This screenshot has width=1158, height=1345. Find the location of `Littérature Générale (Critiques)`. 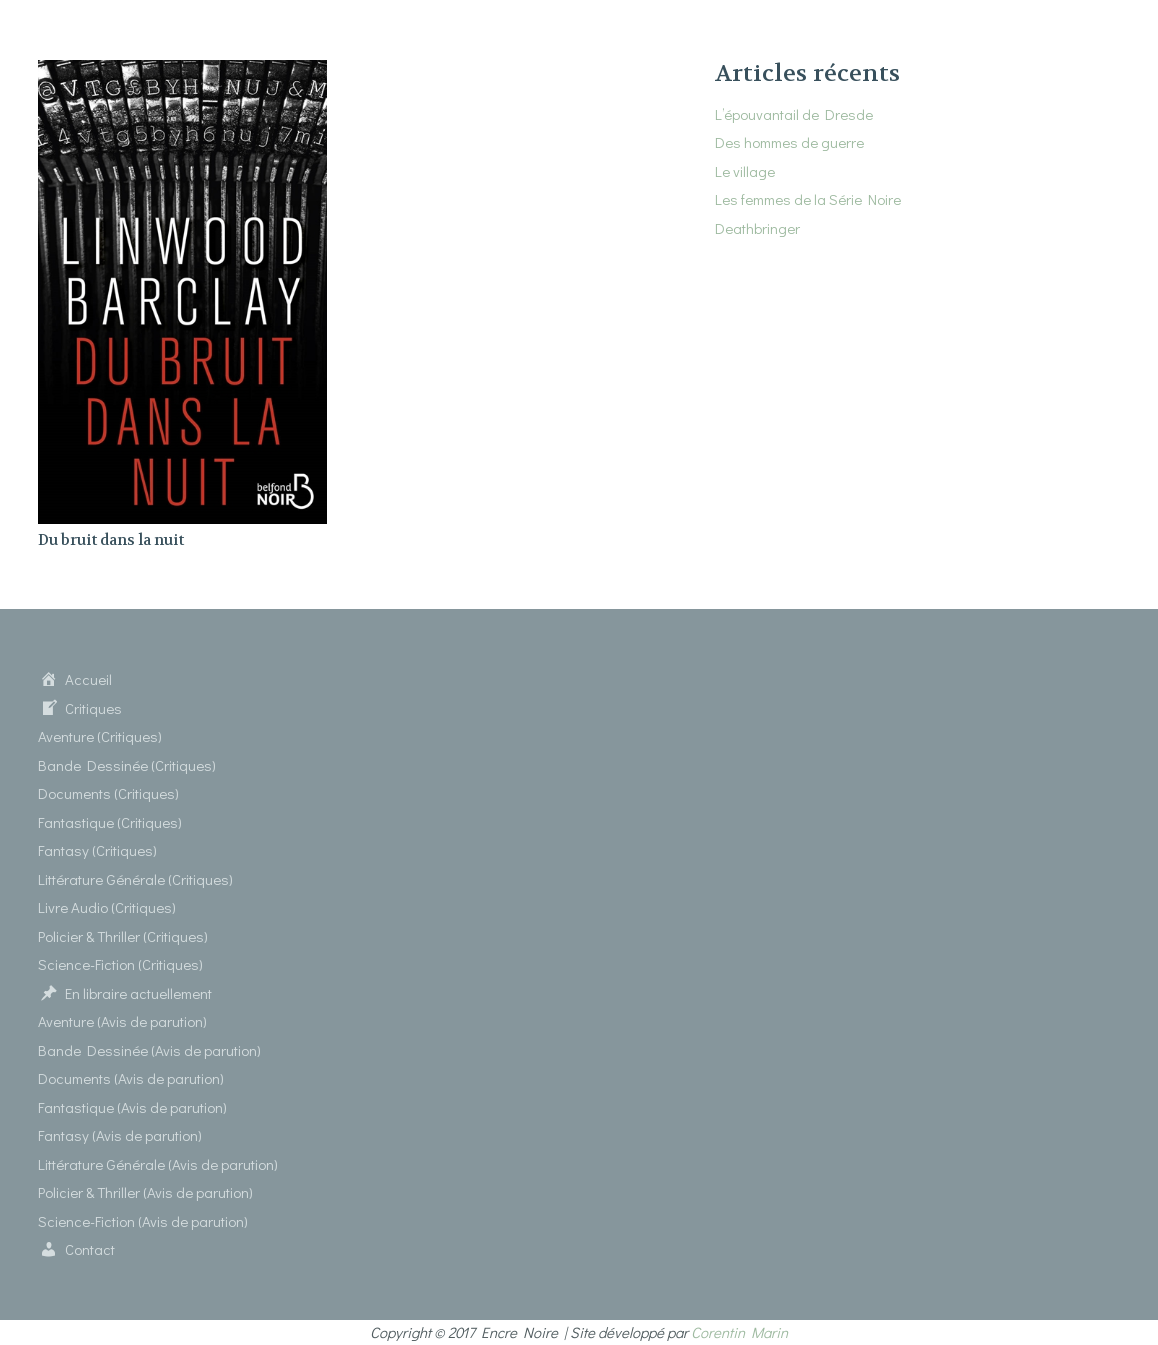

Littérature Générale (Critiques) is located at coordinates (135, 879).